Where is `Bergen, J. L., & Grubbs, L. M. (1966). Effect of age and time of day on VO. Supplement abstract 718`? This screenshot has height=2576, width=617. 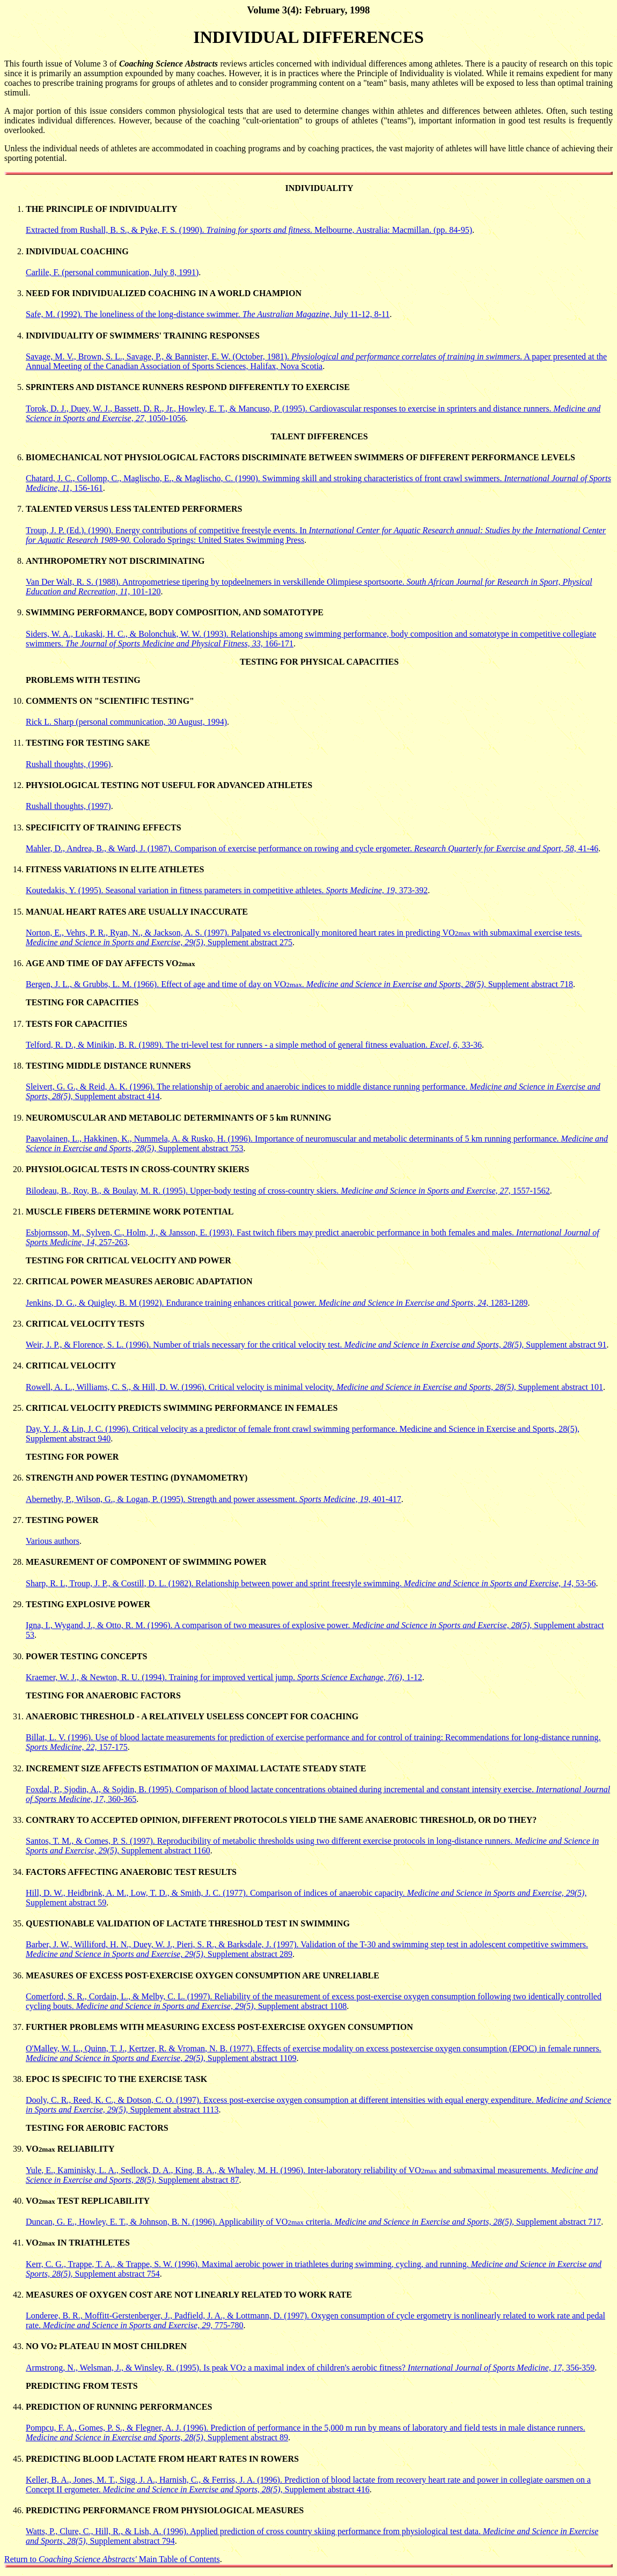 Bergen, J. L., & Grubbs, L. M. (1966). Effect of age and time of day on VO. Supplement abstract 718 is located at coordinates (299, 984).